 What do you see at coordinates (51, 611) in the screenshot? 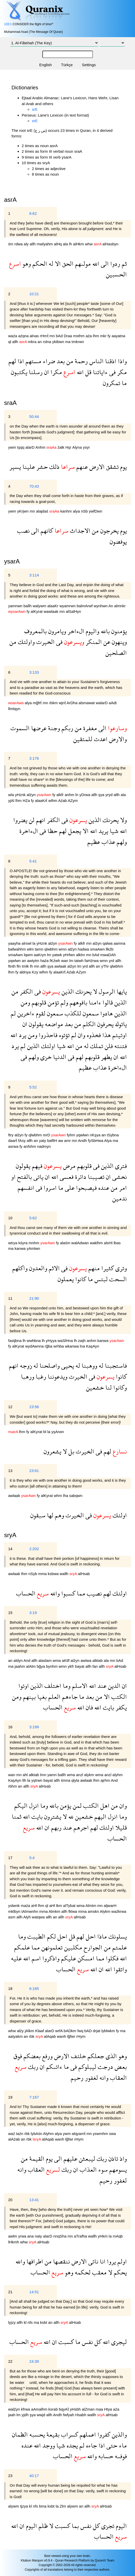
I see `wawlaak` at bounding box center [51, 611].